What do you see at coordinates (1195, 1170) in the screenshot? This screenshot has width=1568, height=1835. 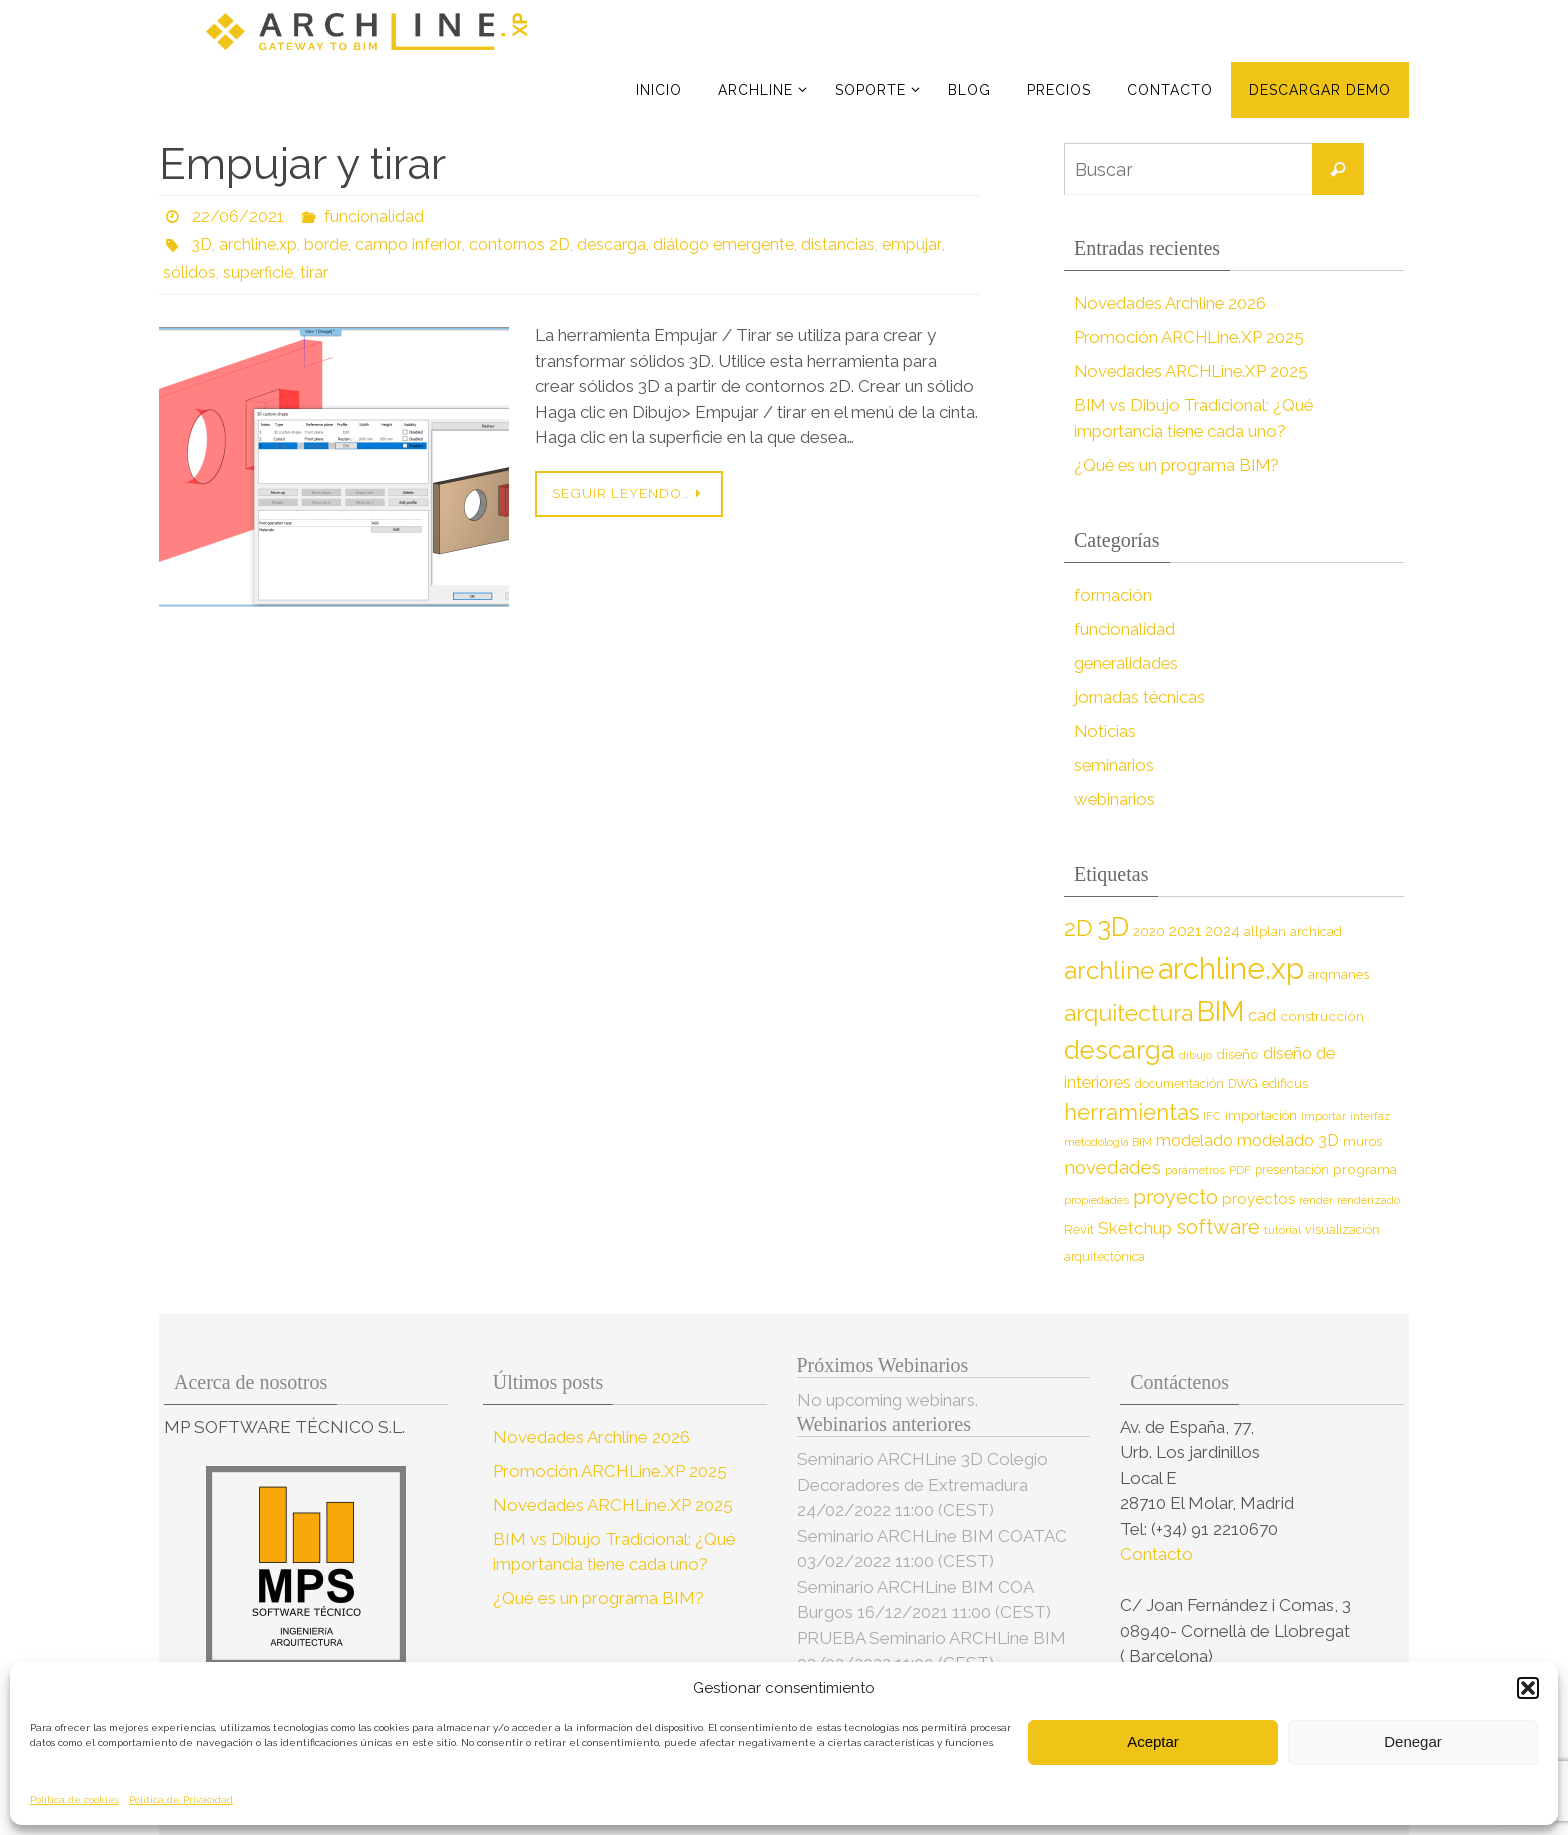 I see `parámetros [parámetros (7 elementos)]` at bounding box center [1195, 1170].